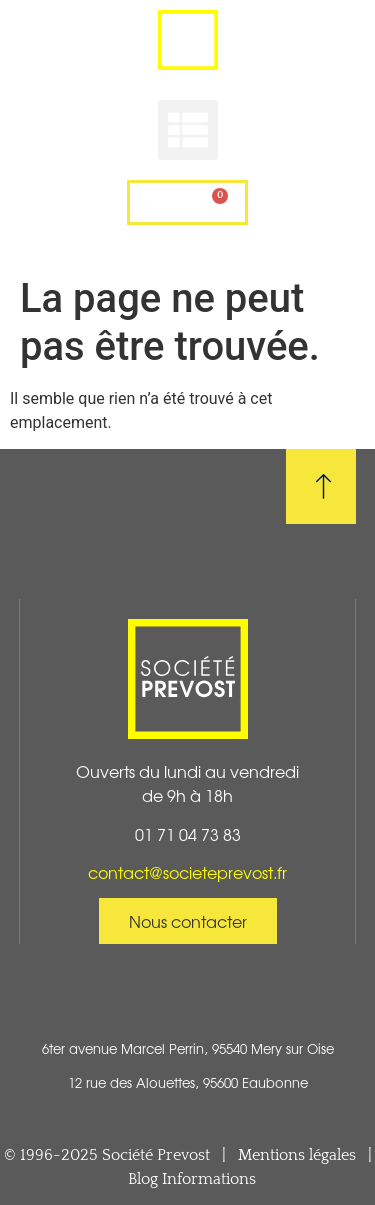 Image resolution: width=375 pixels, height=1205 pixels. Describe the element at coordinates (297, 1155) in the screenshot. I see `Mentions légales` at that location.